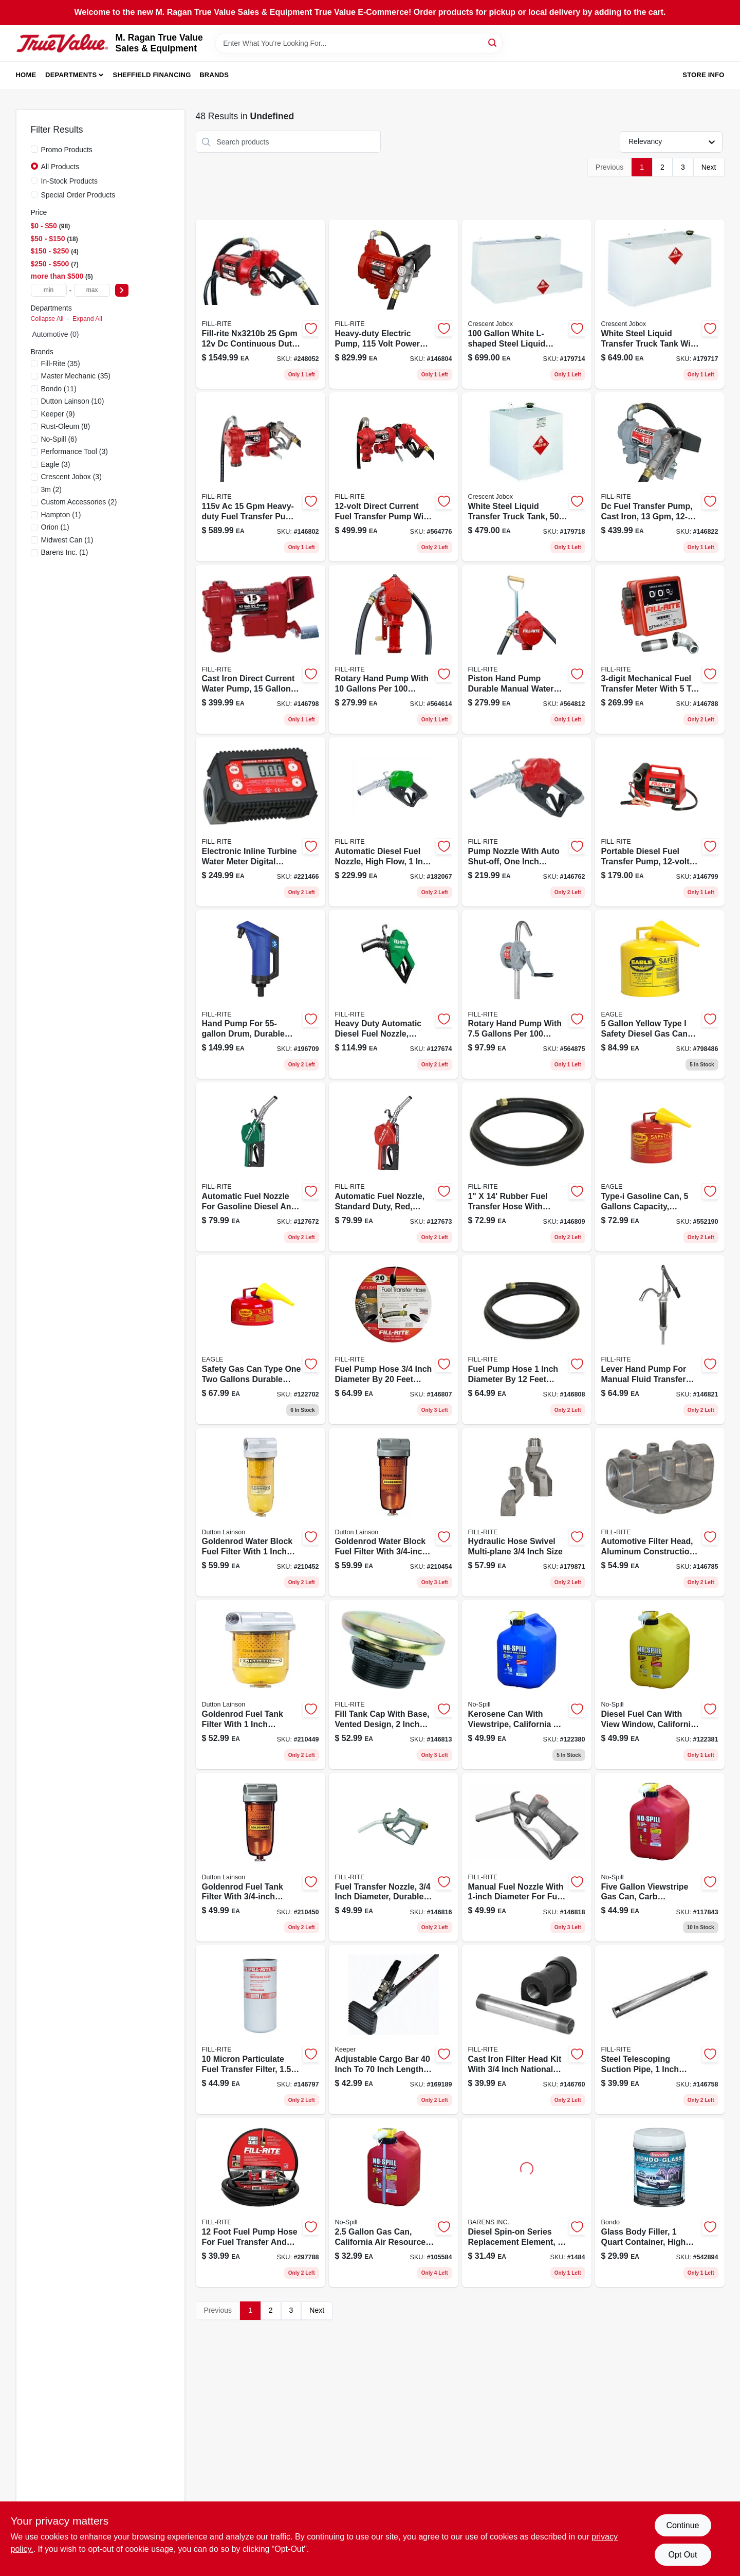 This screenshot has height=2576, width=740. Describe the element at coordinates (65, 426) in the screenshot. I see `(8)` at that location.